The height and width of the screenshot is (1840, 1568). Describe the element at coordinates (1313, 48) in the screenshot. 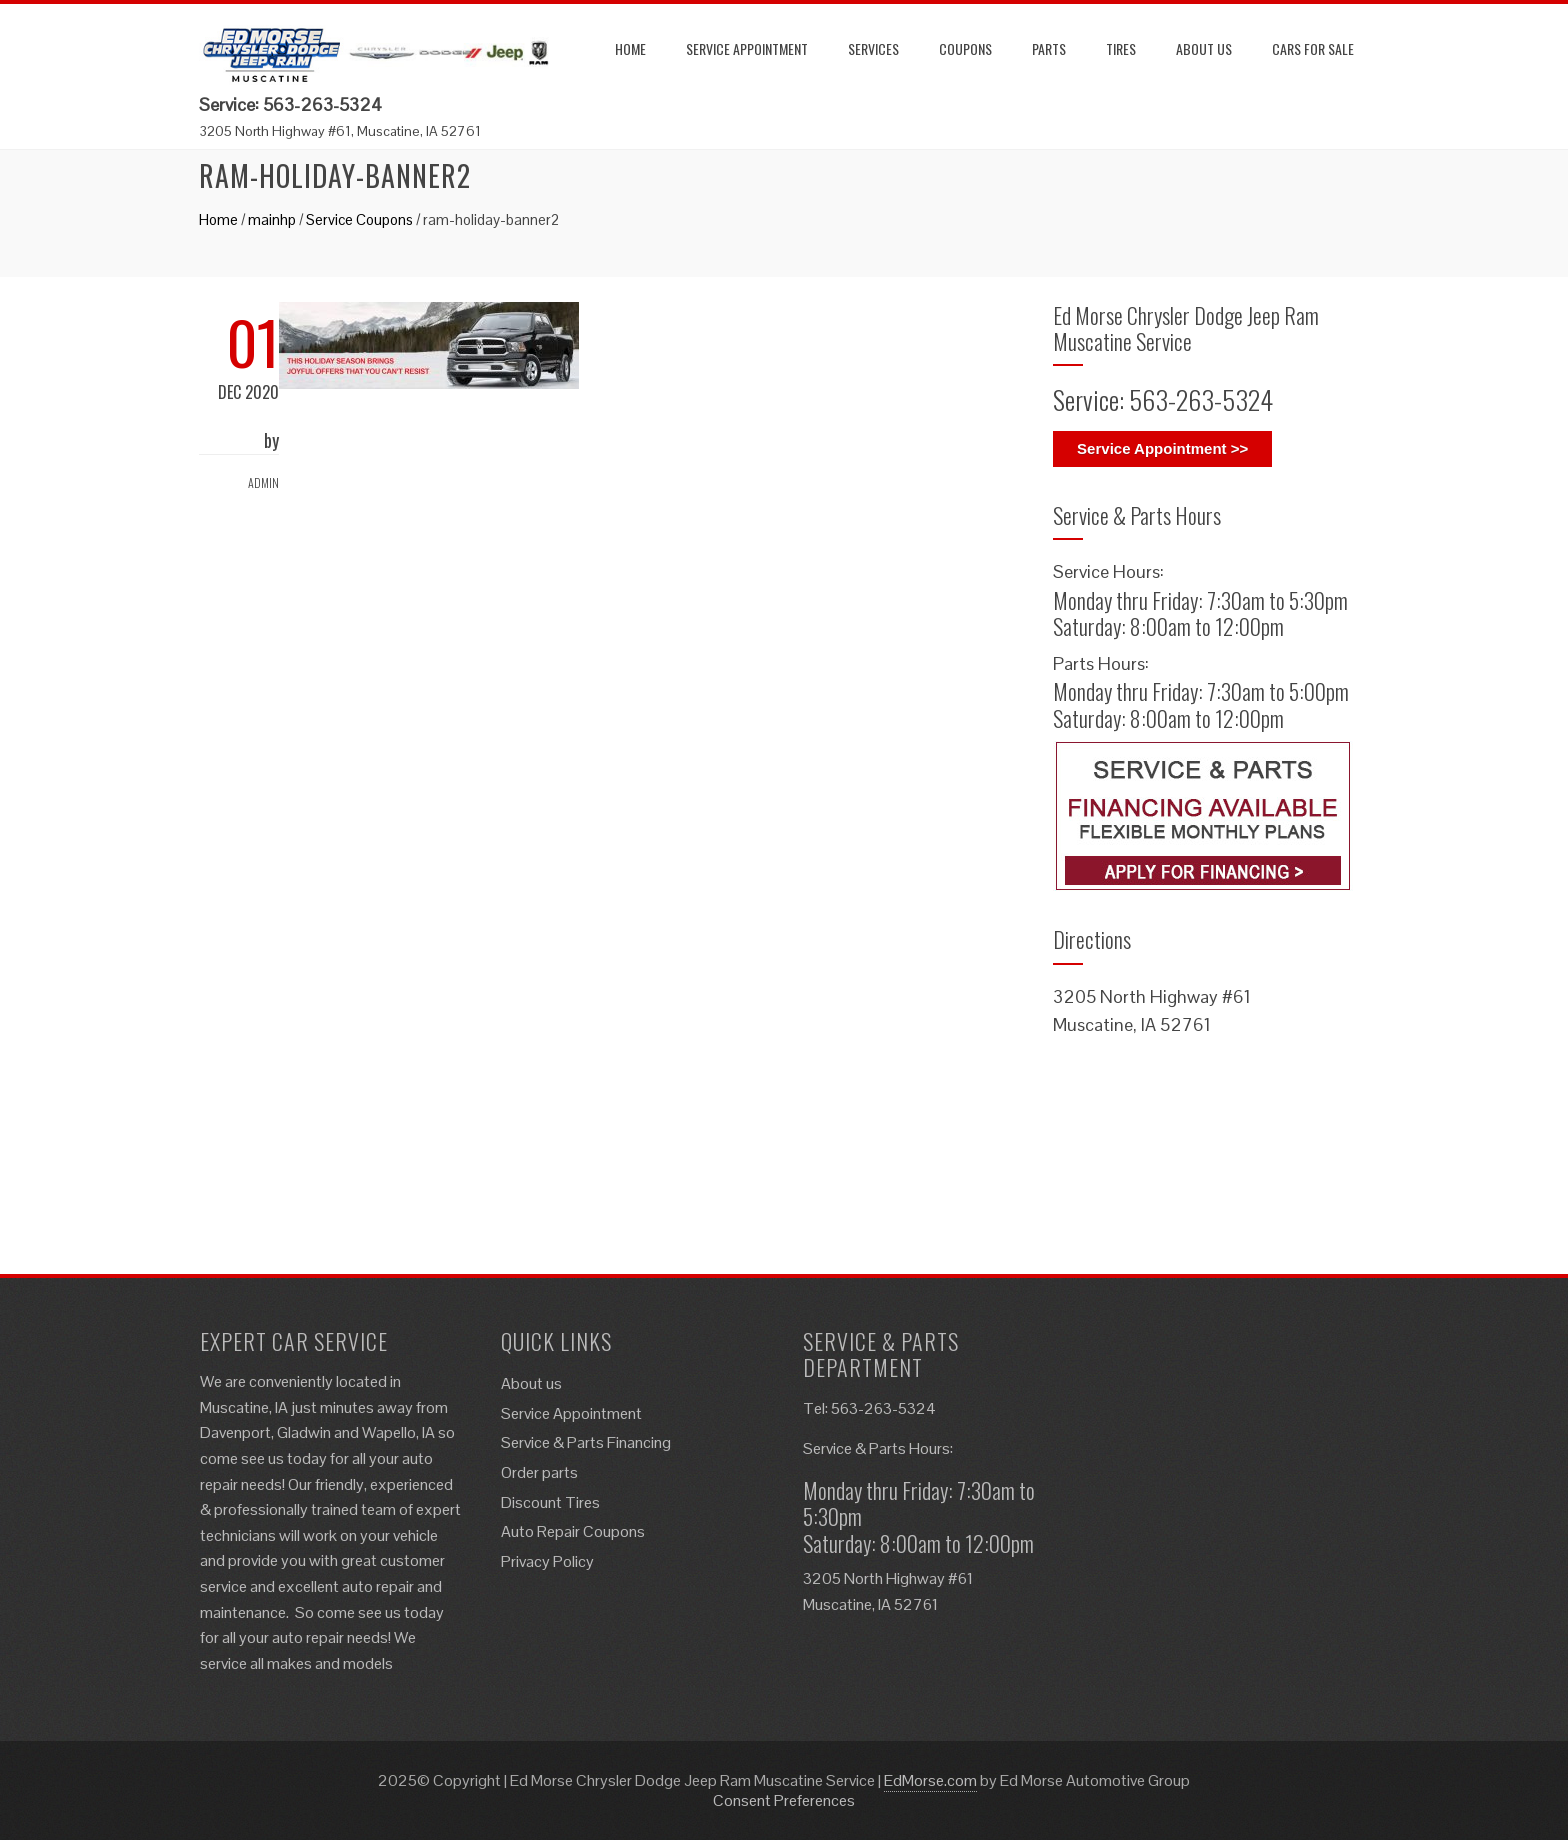

I see `Cars for Sale` at that location.